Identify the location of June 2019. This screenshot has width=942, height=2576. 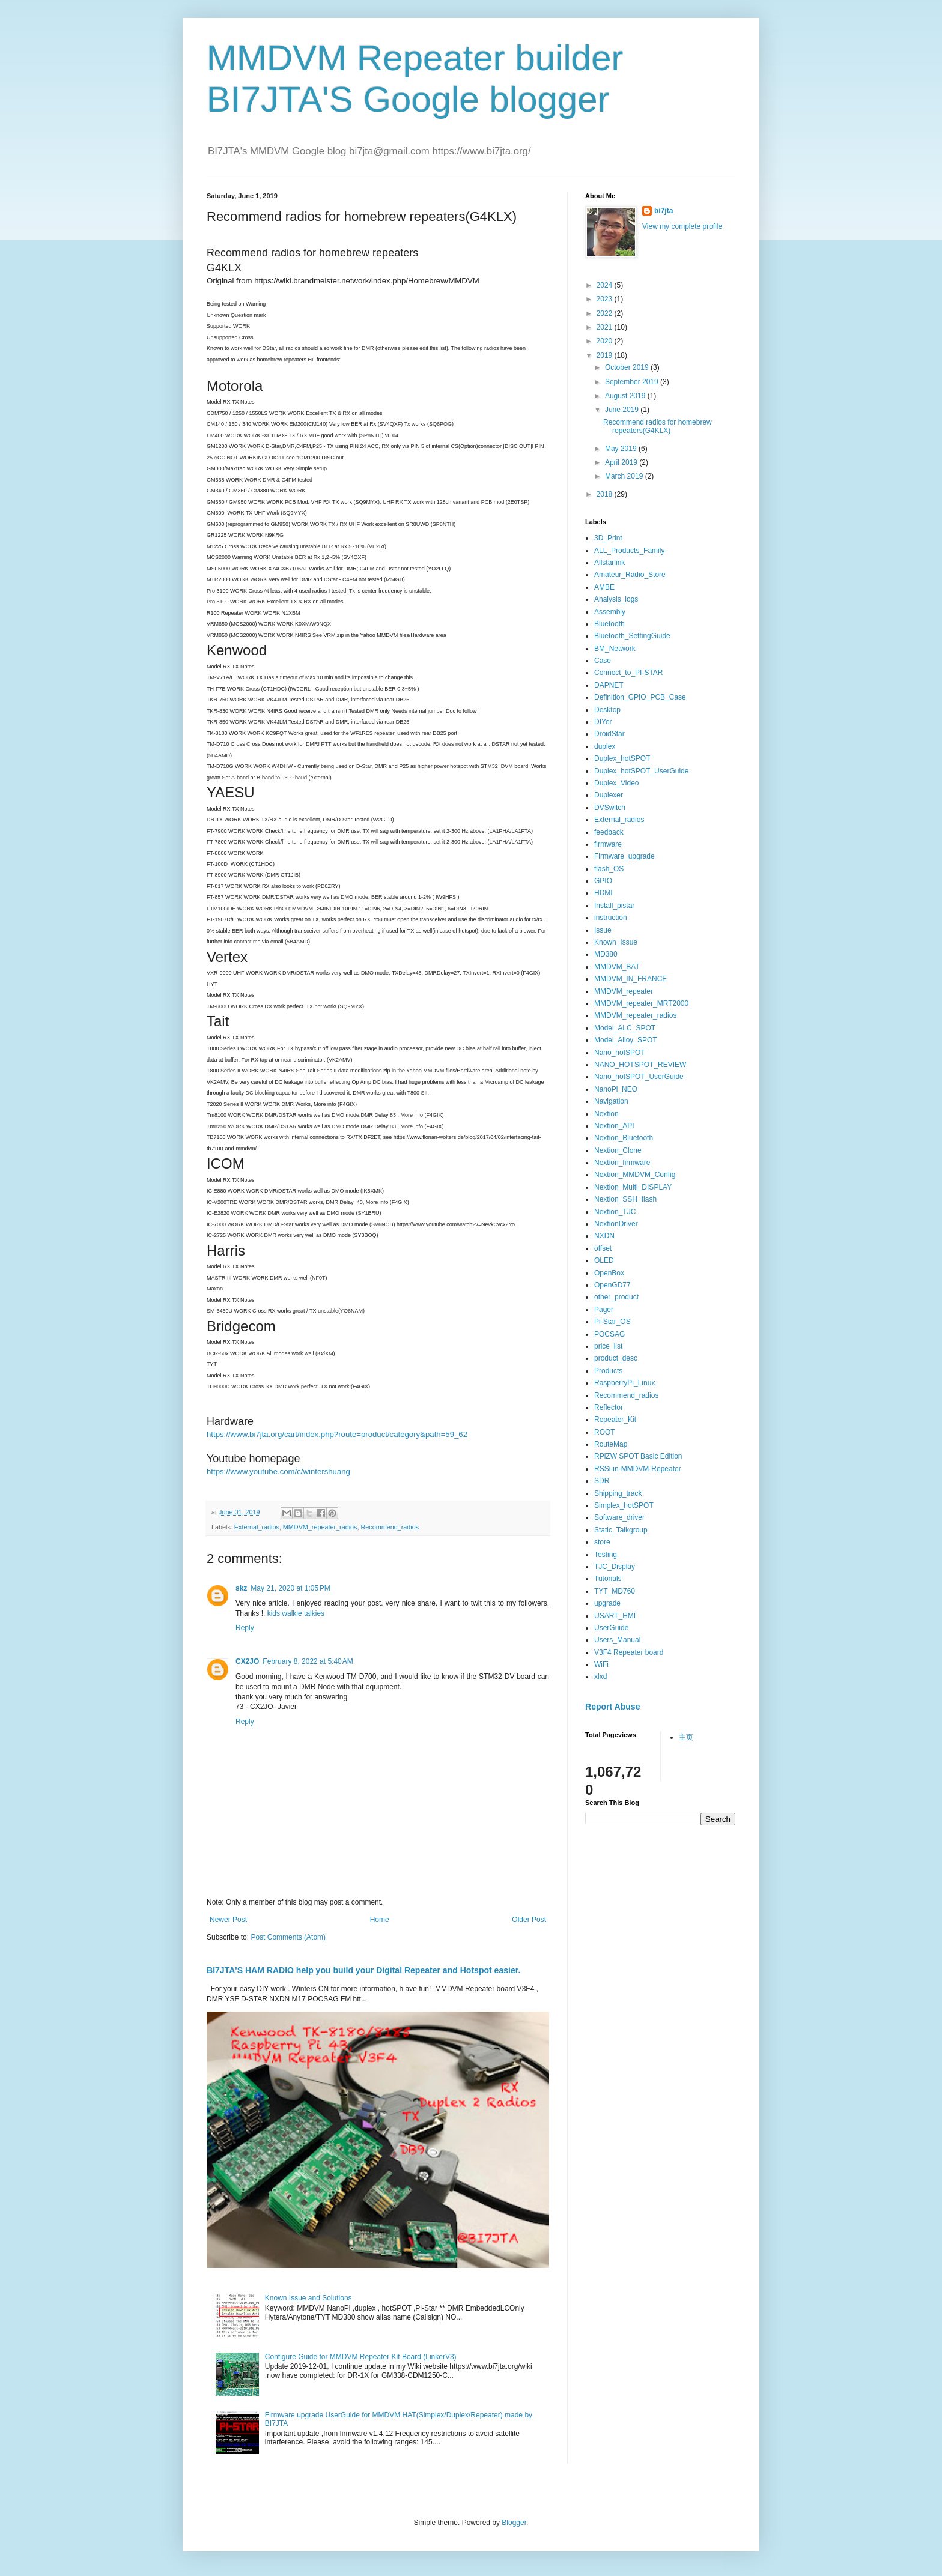
(622, 409).